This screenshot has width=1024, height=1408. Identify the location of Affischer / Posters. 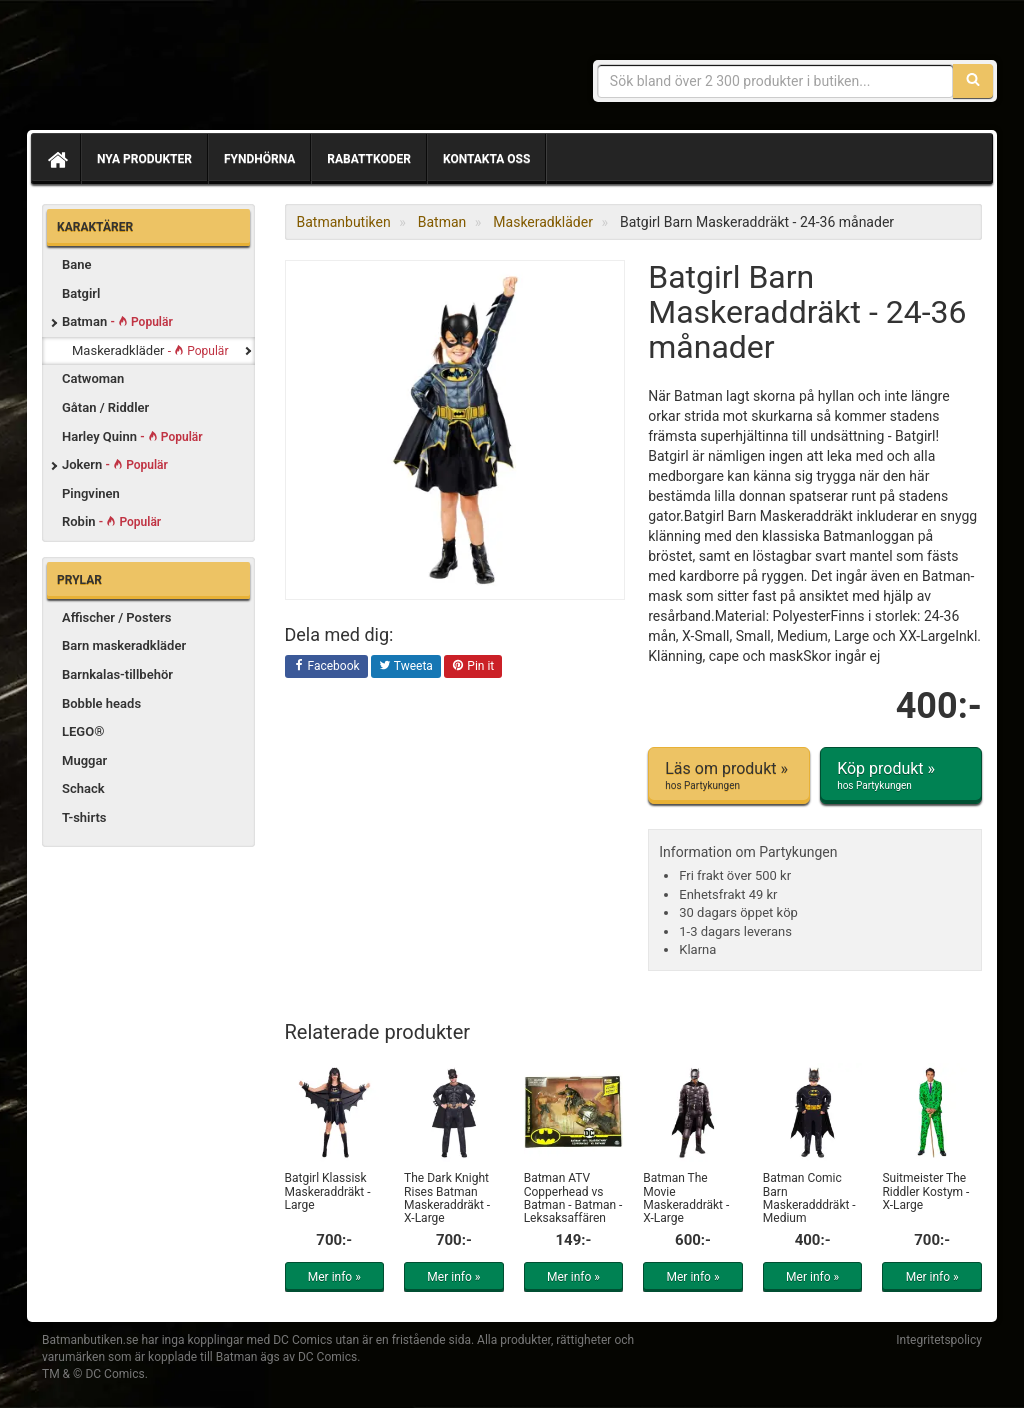
(116, 617).